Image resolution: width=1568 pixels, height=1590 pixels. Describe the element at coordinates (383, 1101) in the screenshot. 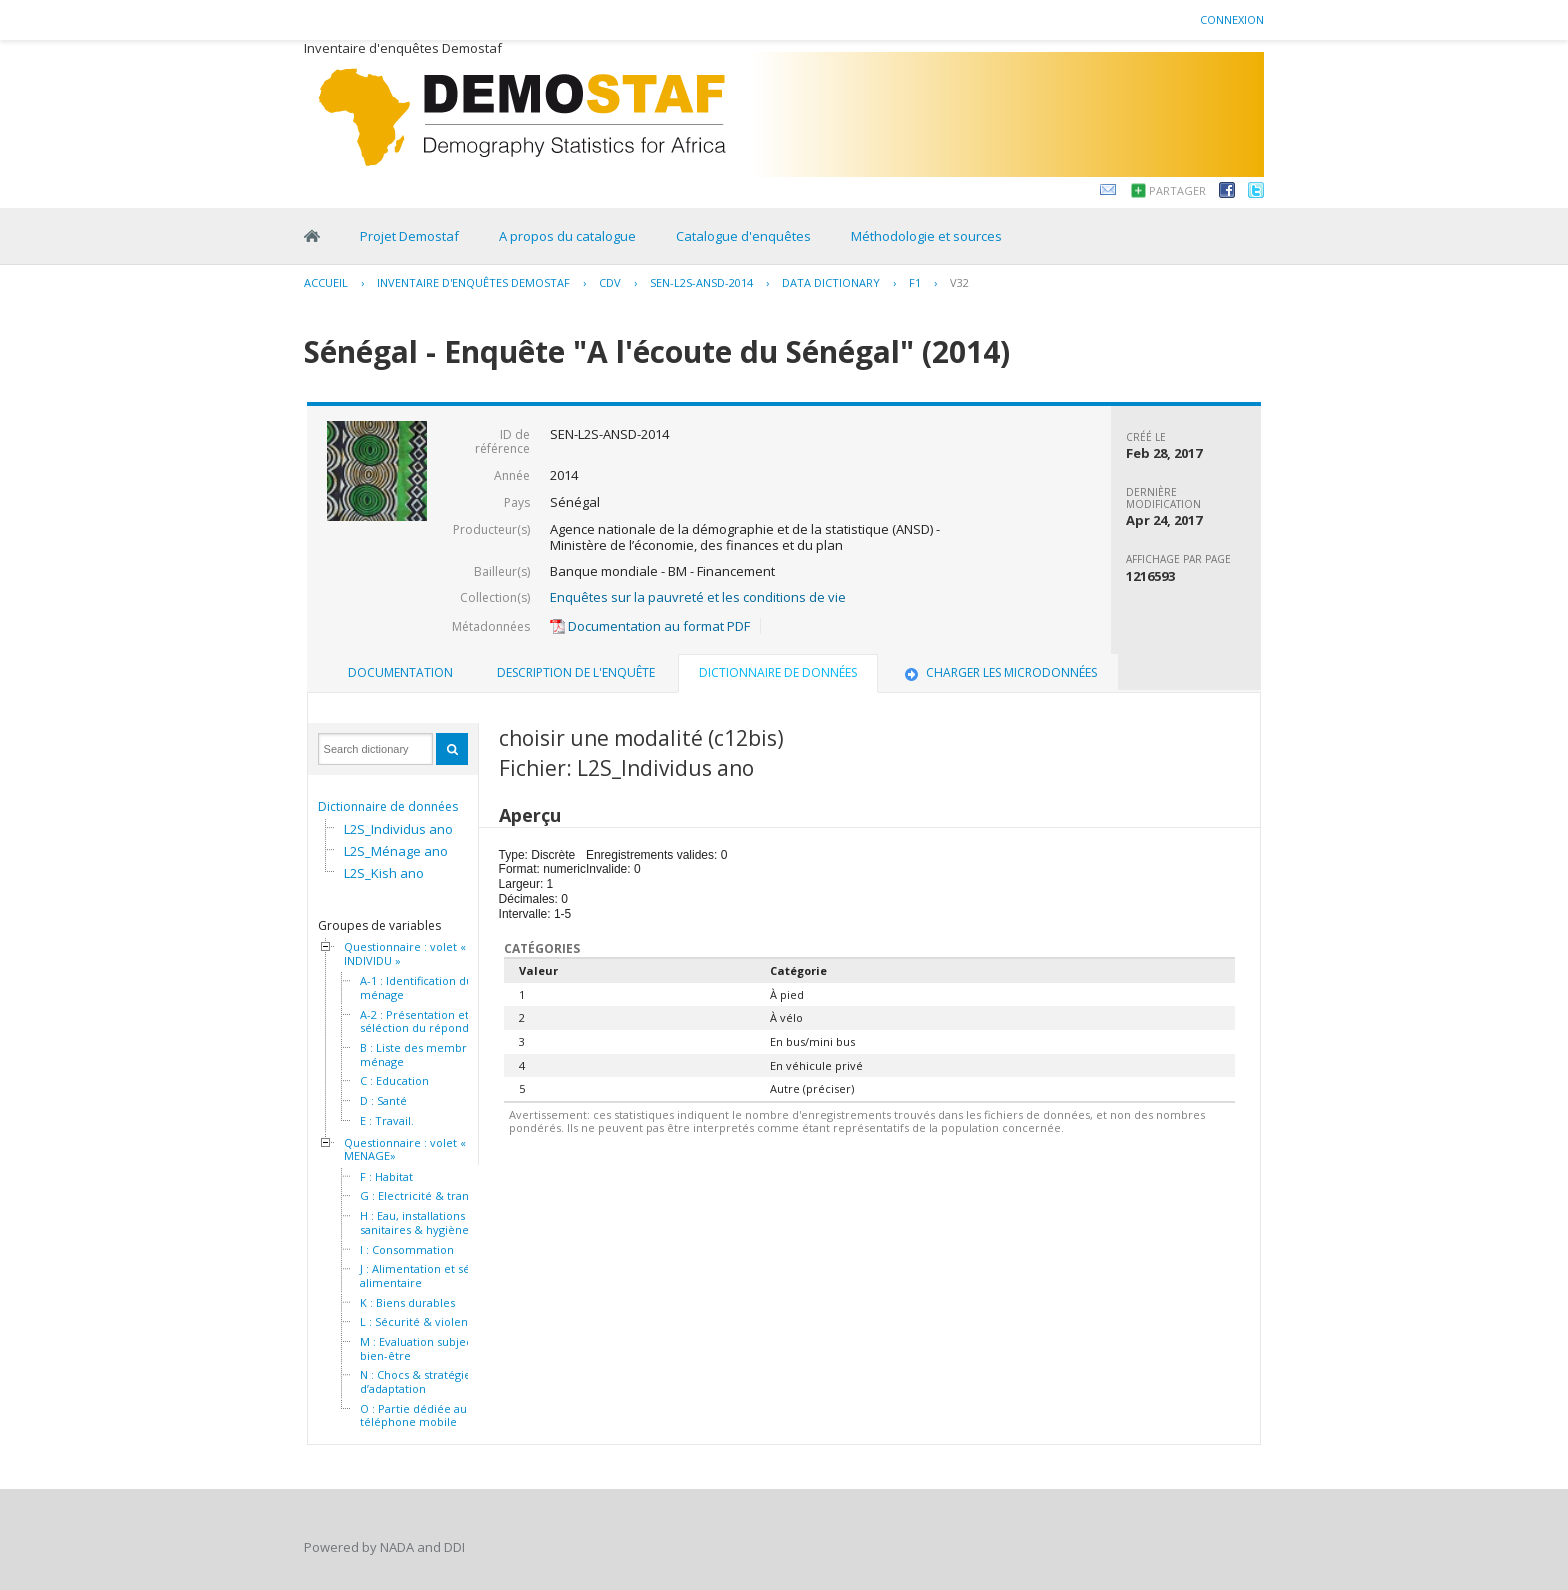

I see `D : Santé` at that location.